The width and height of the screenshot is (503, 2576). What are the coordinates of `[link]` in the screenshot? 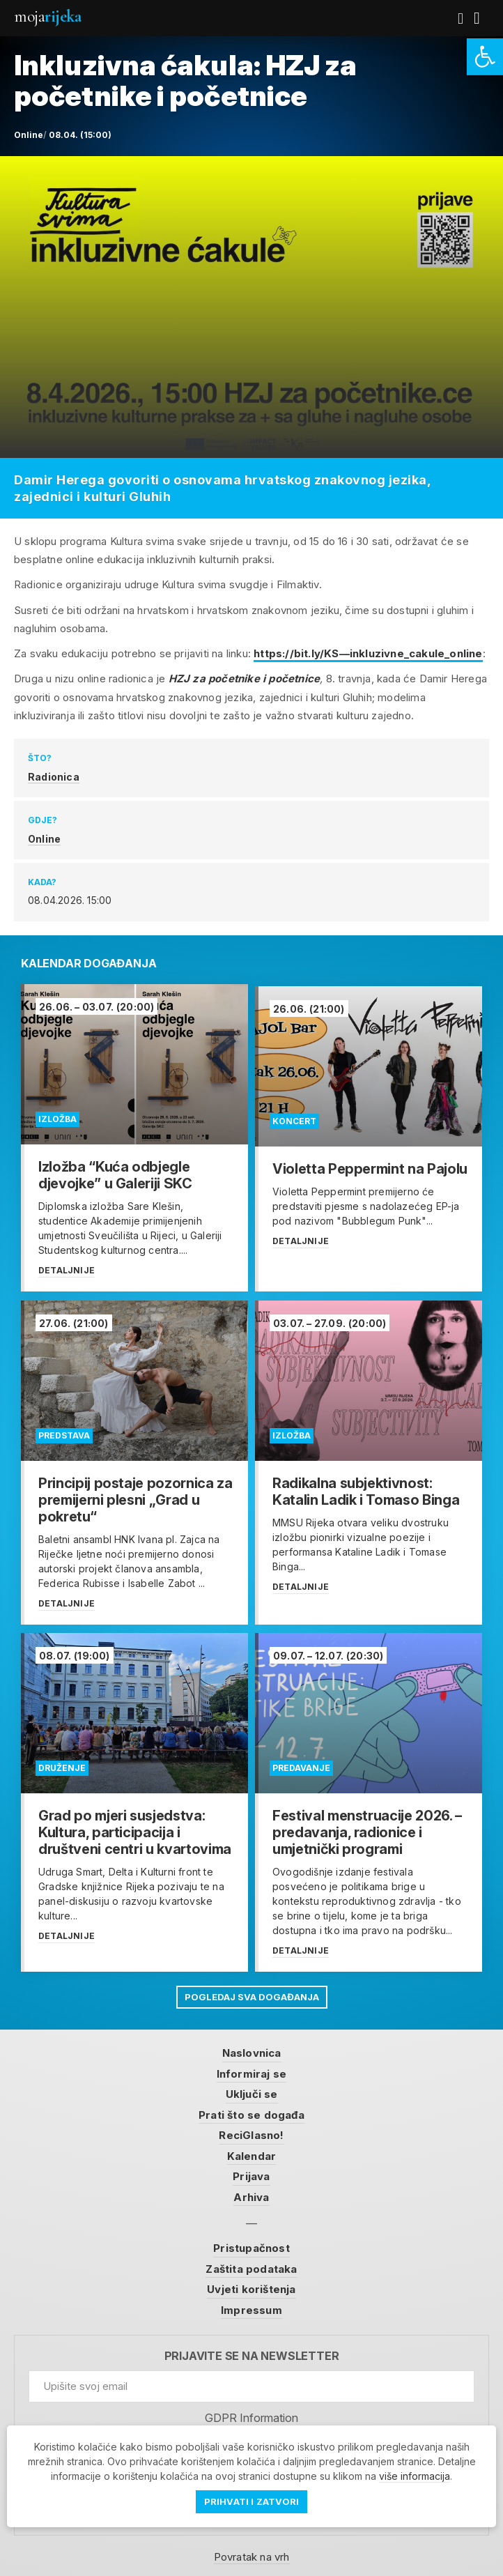 It's located at (485, 56).